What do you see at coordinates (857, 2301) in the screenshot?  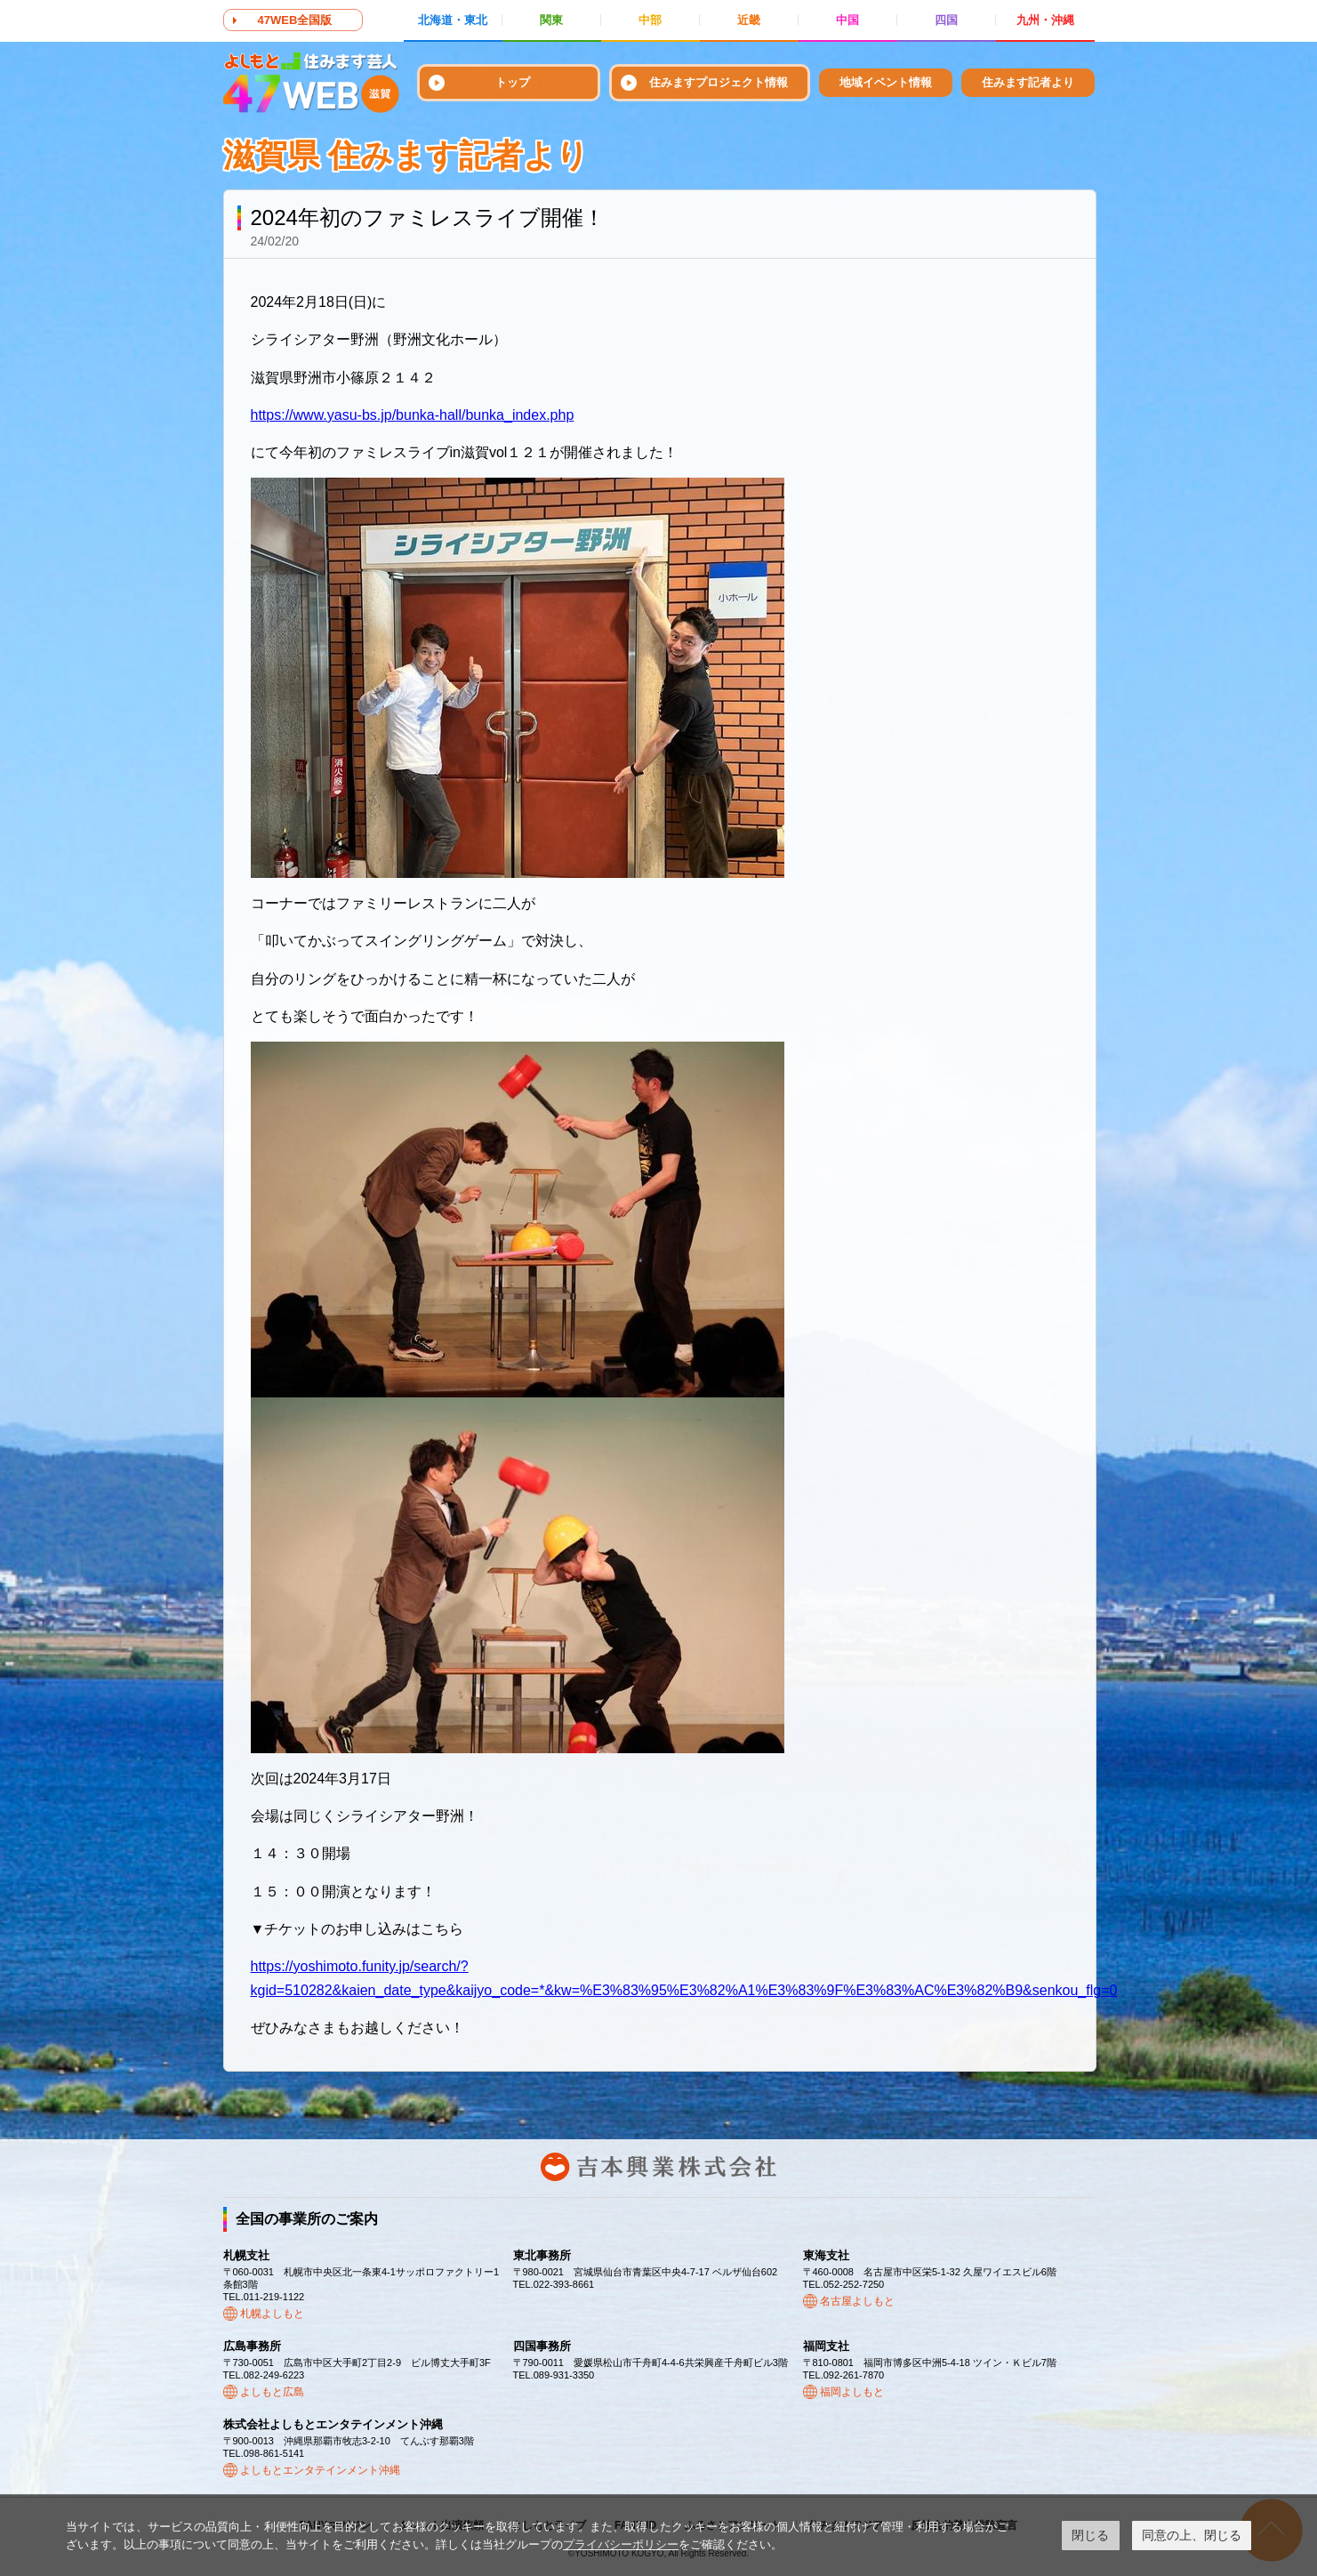 I see `名古屋よしもと` at bounding box center [857, 2301].